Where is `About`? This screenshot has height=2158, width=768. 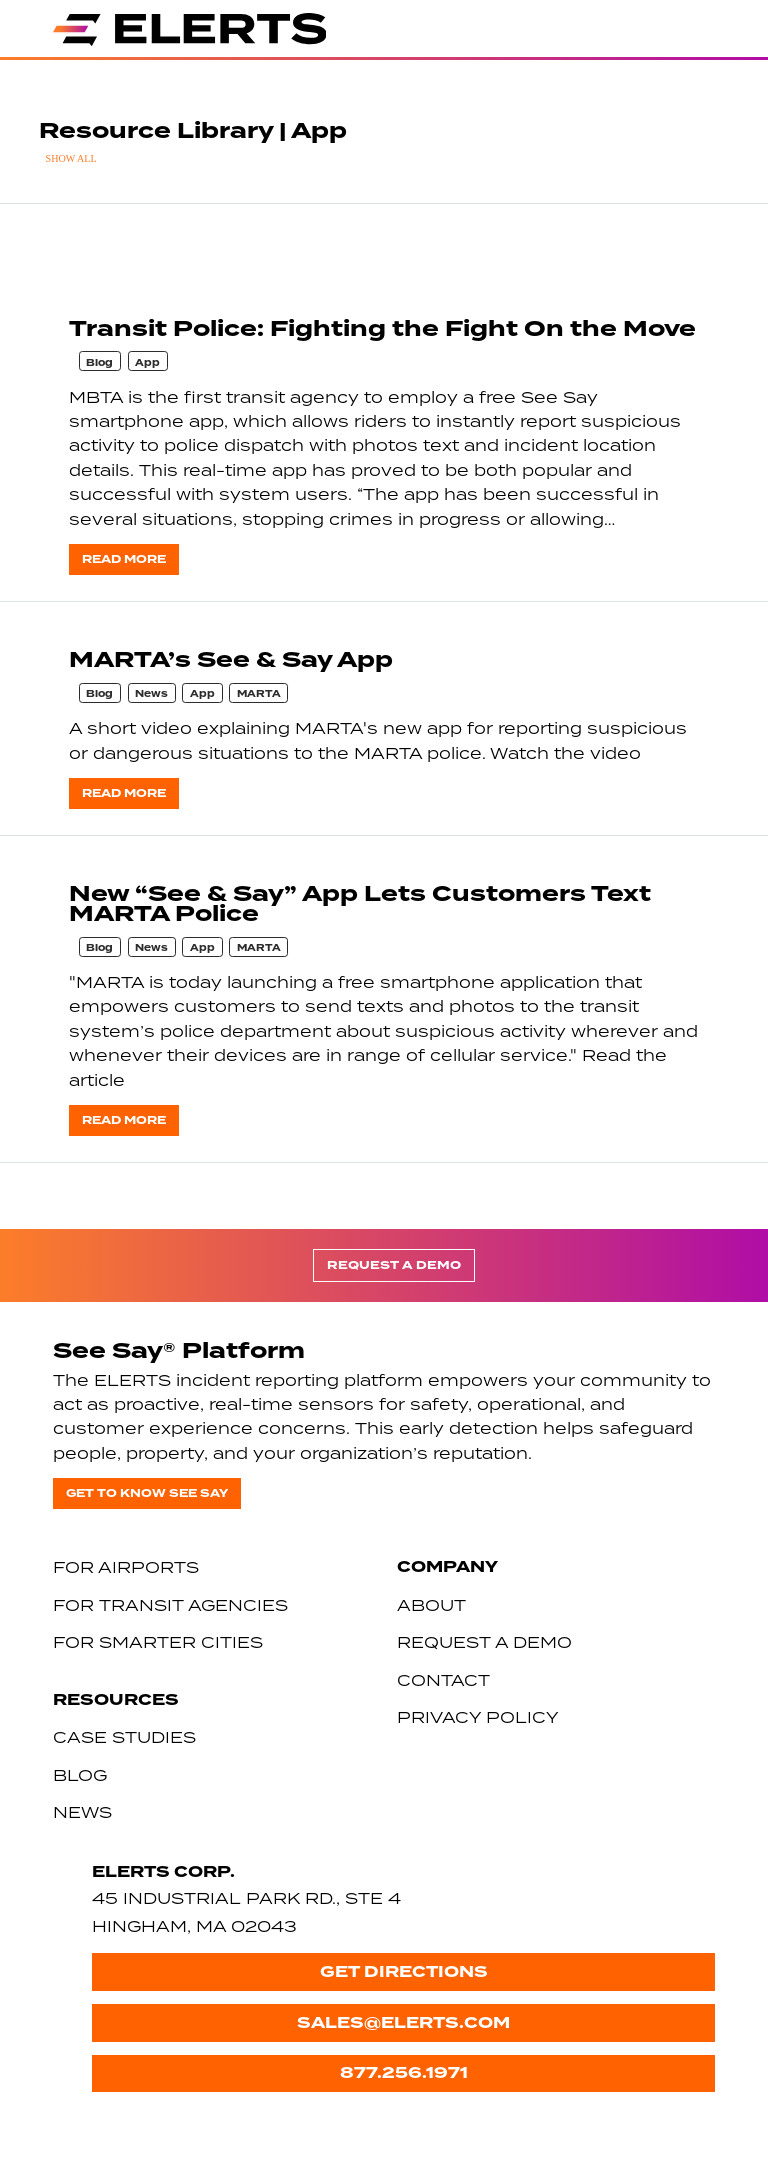 About is located at coordinates (431, 1605).